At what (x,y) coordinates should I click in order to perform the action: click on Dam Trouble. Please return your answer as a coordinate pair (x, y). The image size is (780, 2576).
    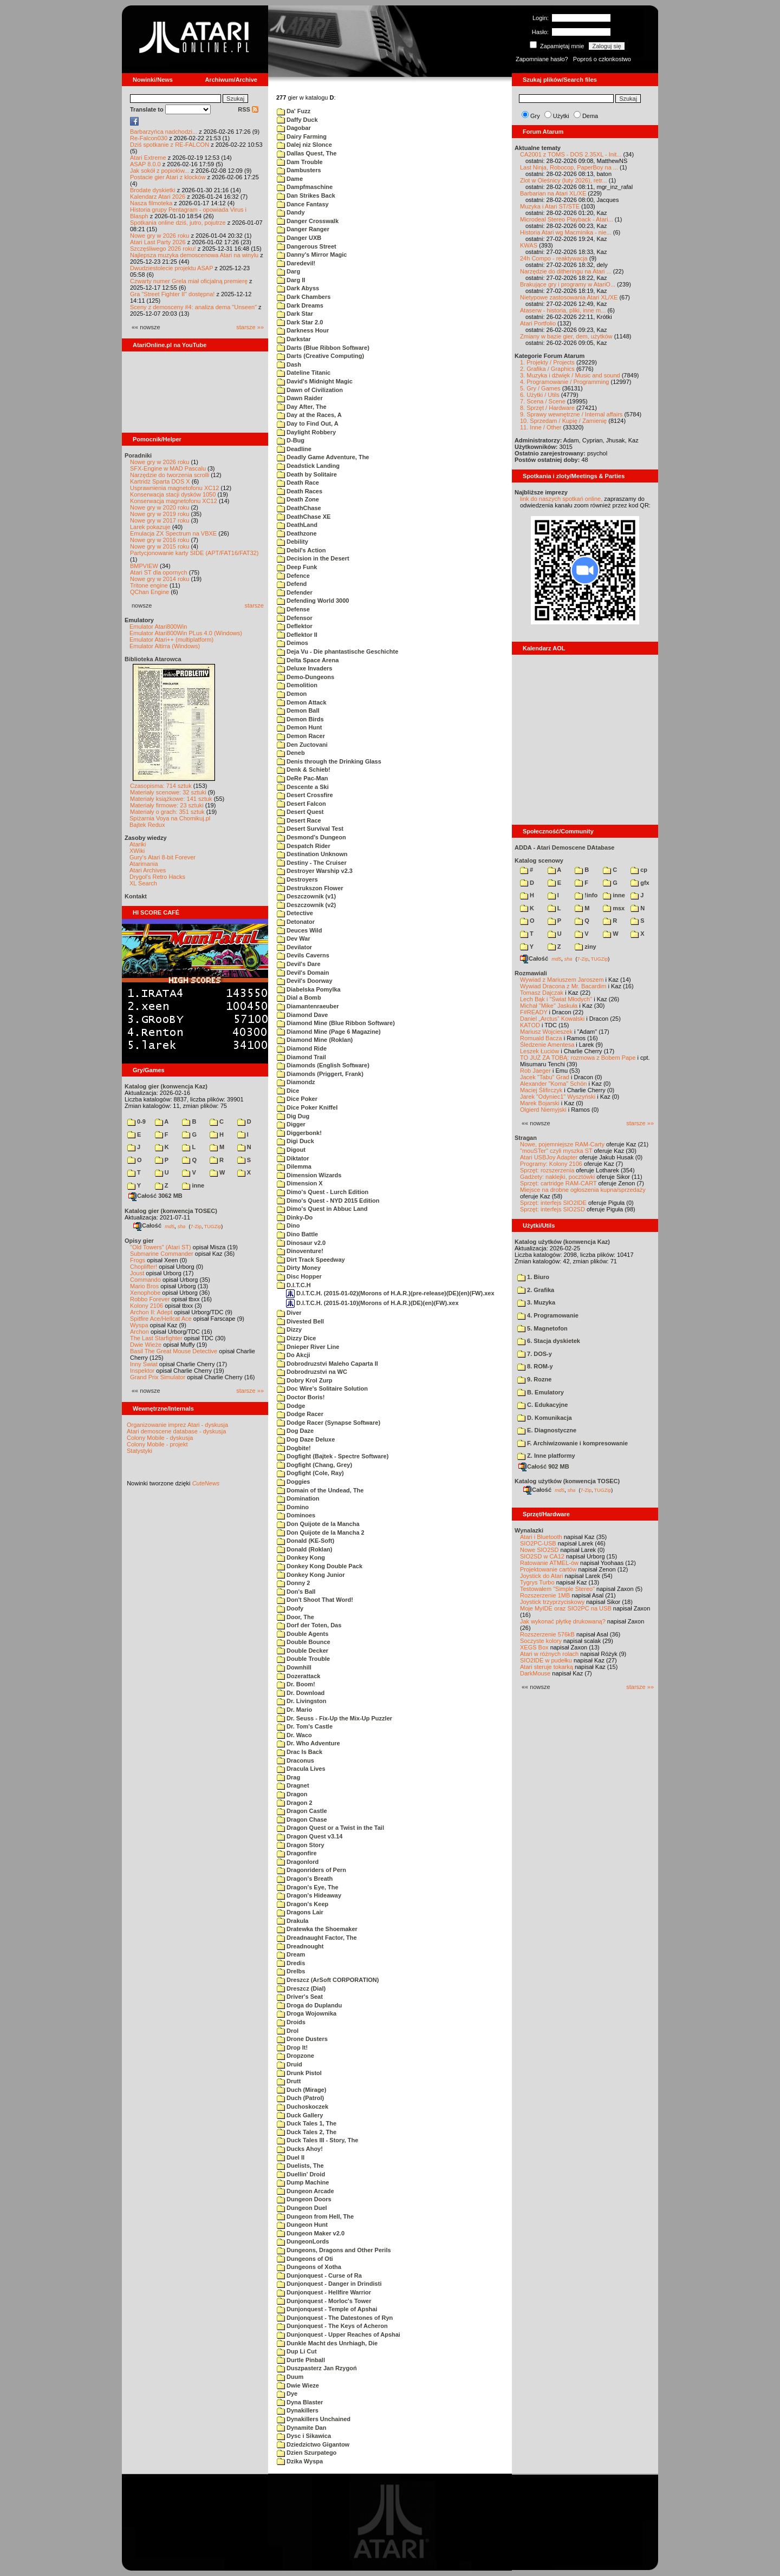
    Looking at the image, I should click on (300, 162).